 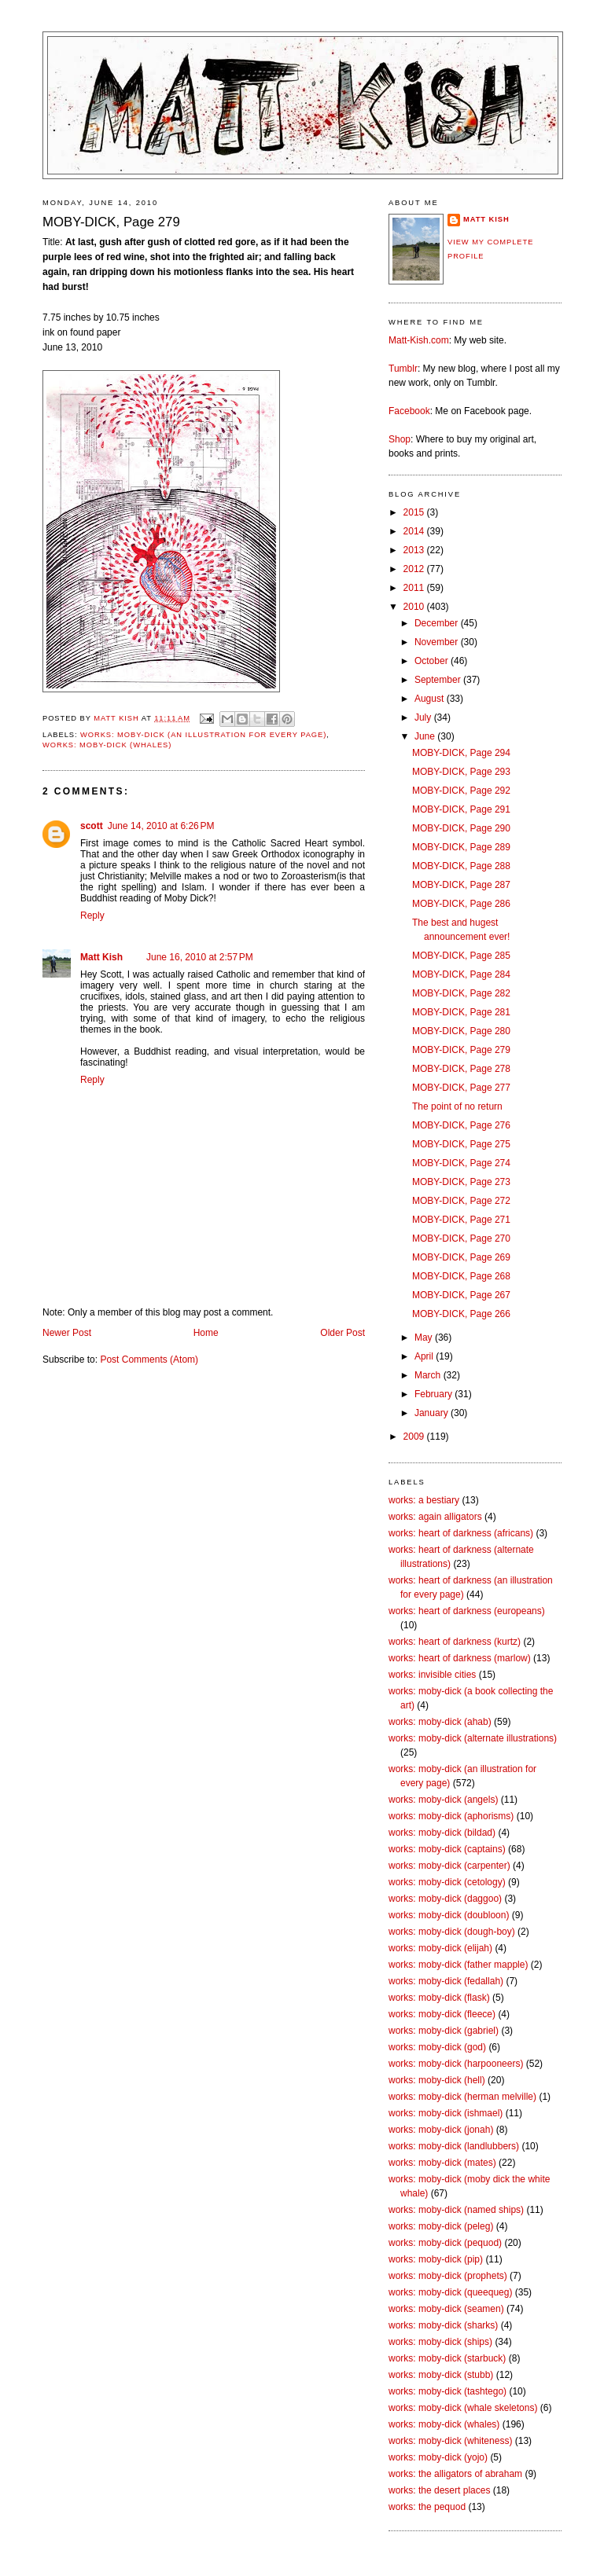 What do you see at coordinates (438, 679) in the screenshot?
I see `September` at bounding box center [438, 679].